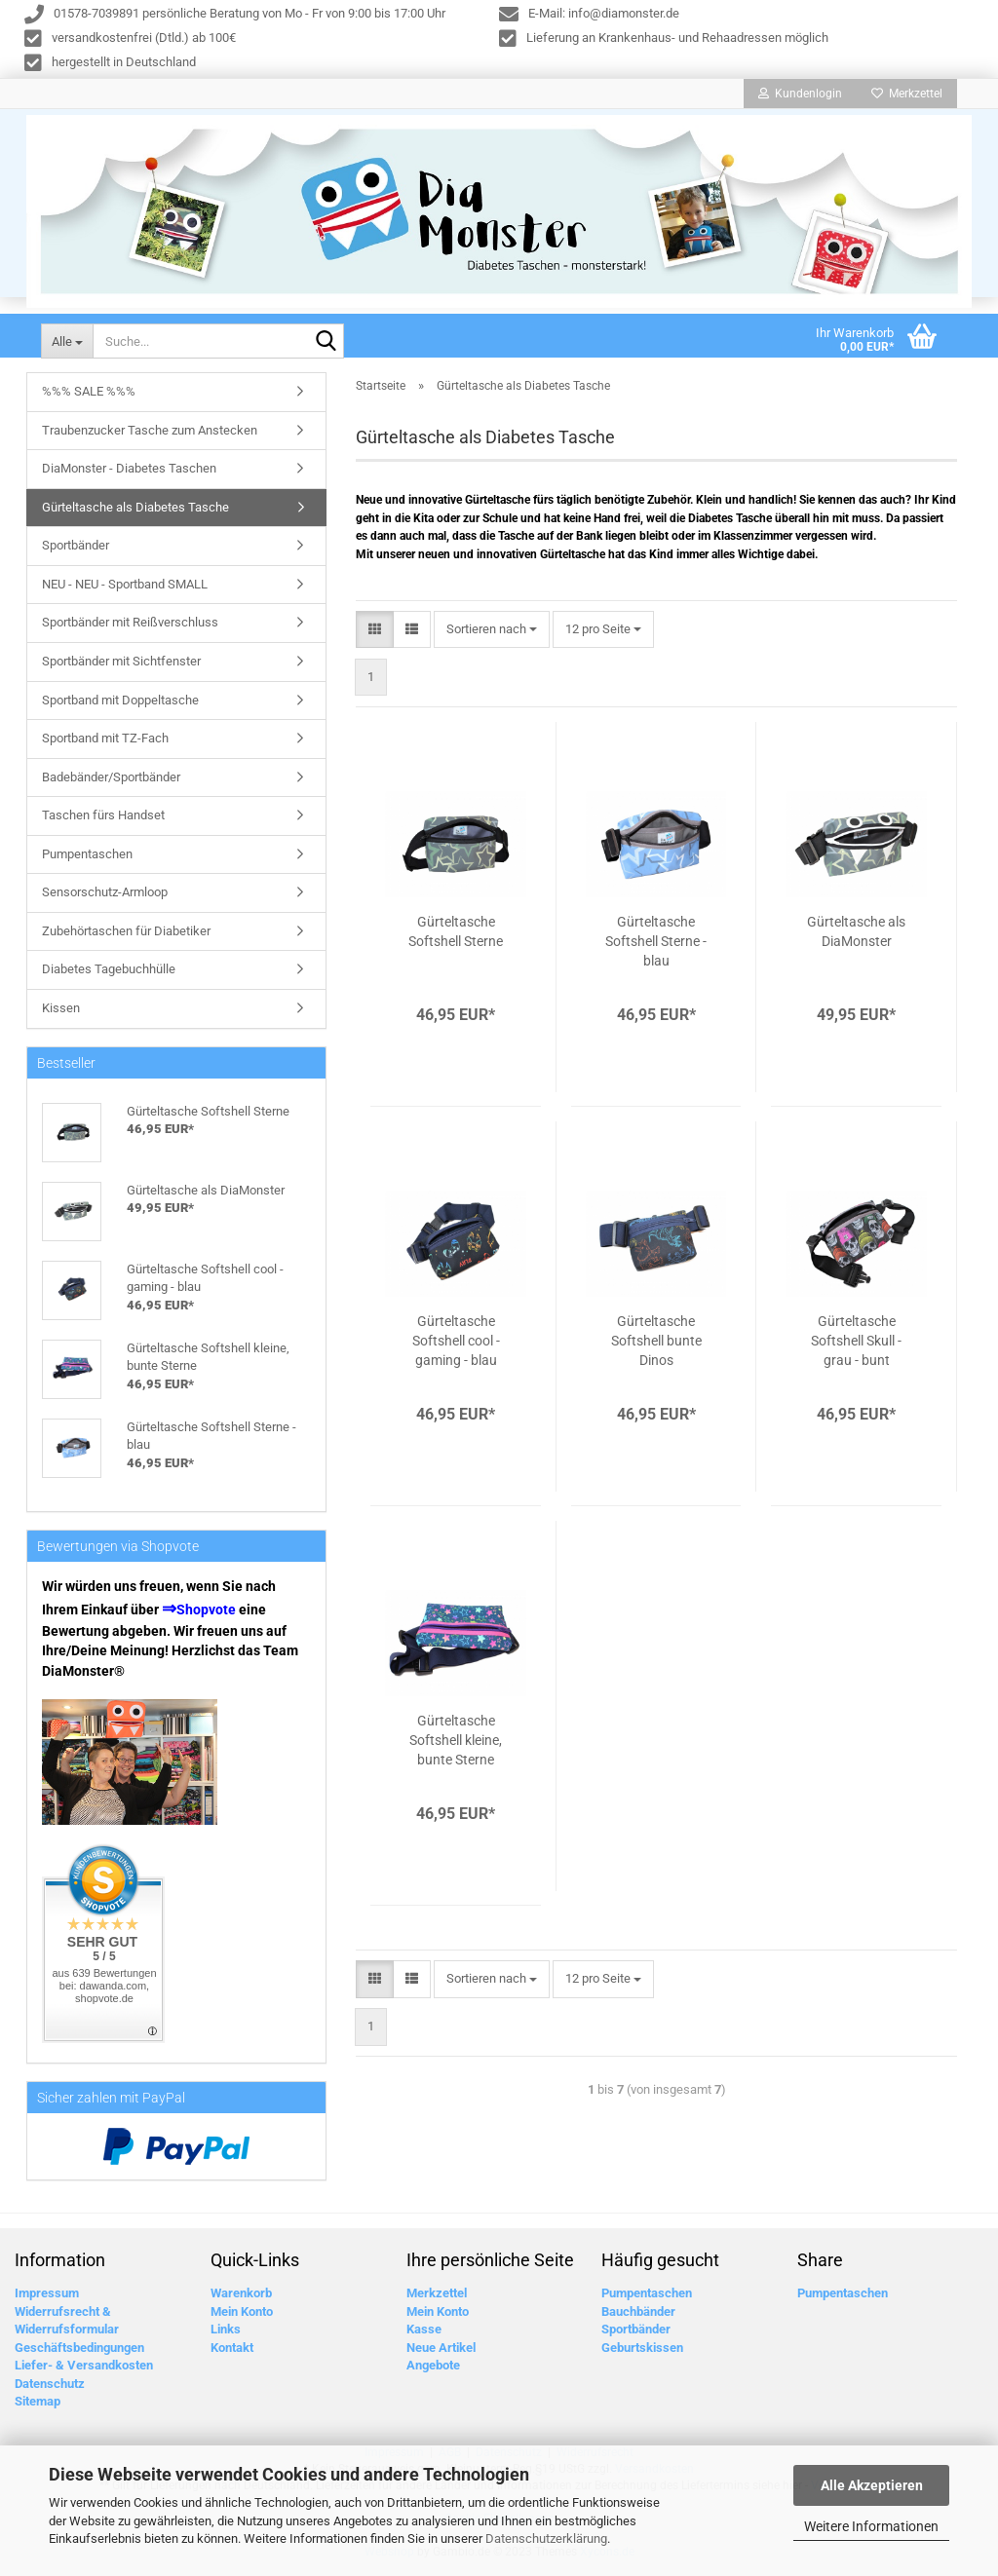 This screenshot has width=998, height=2576. I want to click on Gürteltasche Softshell Skull - grau - bunt, so click(856, 1345).